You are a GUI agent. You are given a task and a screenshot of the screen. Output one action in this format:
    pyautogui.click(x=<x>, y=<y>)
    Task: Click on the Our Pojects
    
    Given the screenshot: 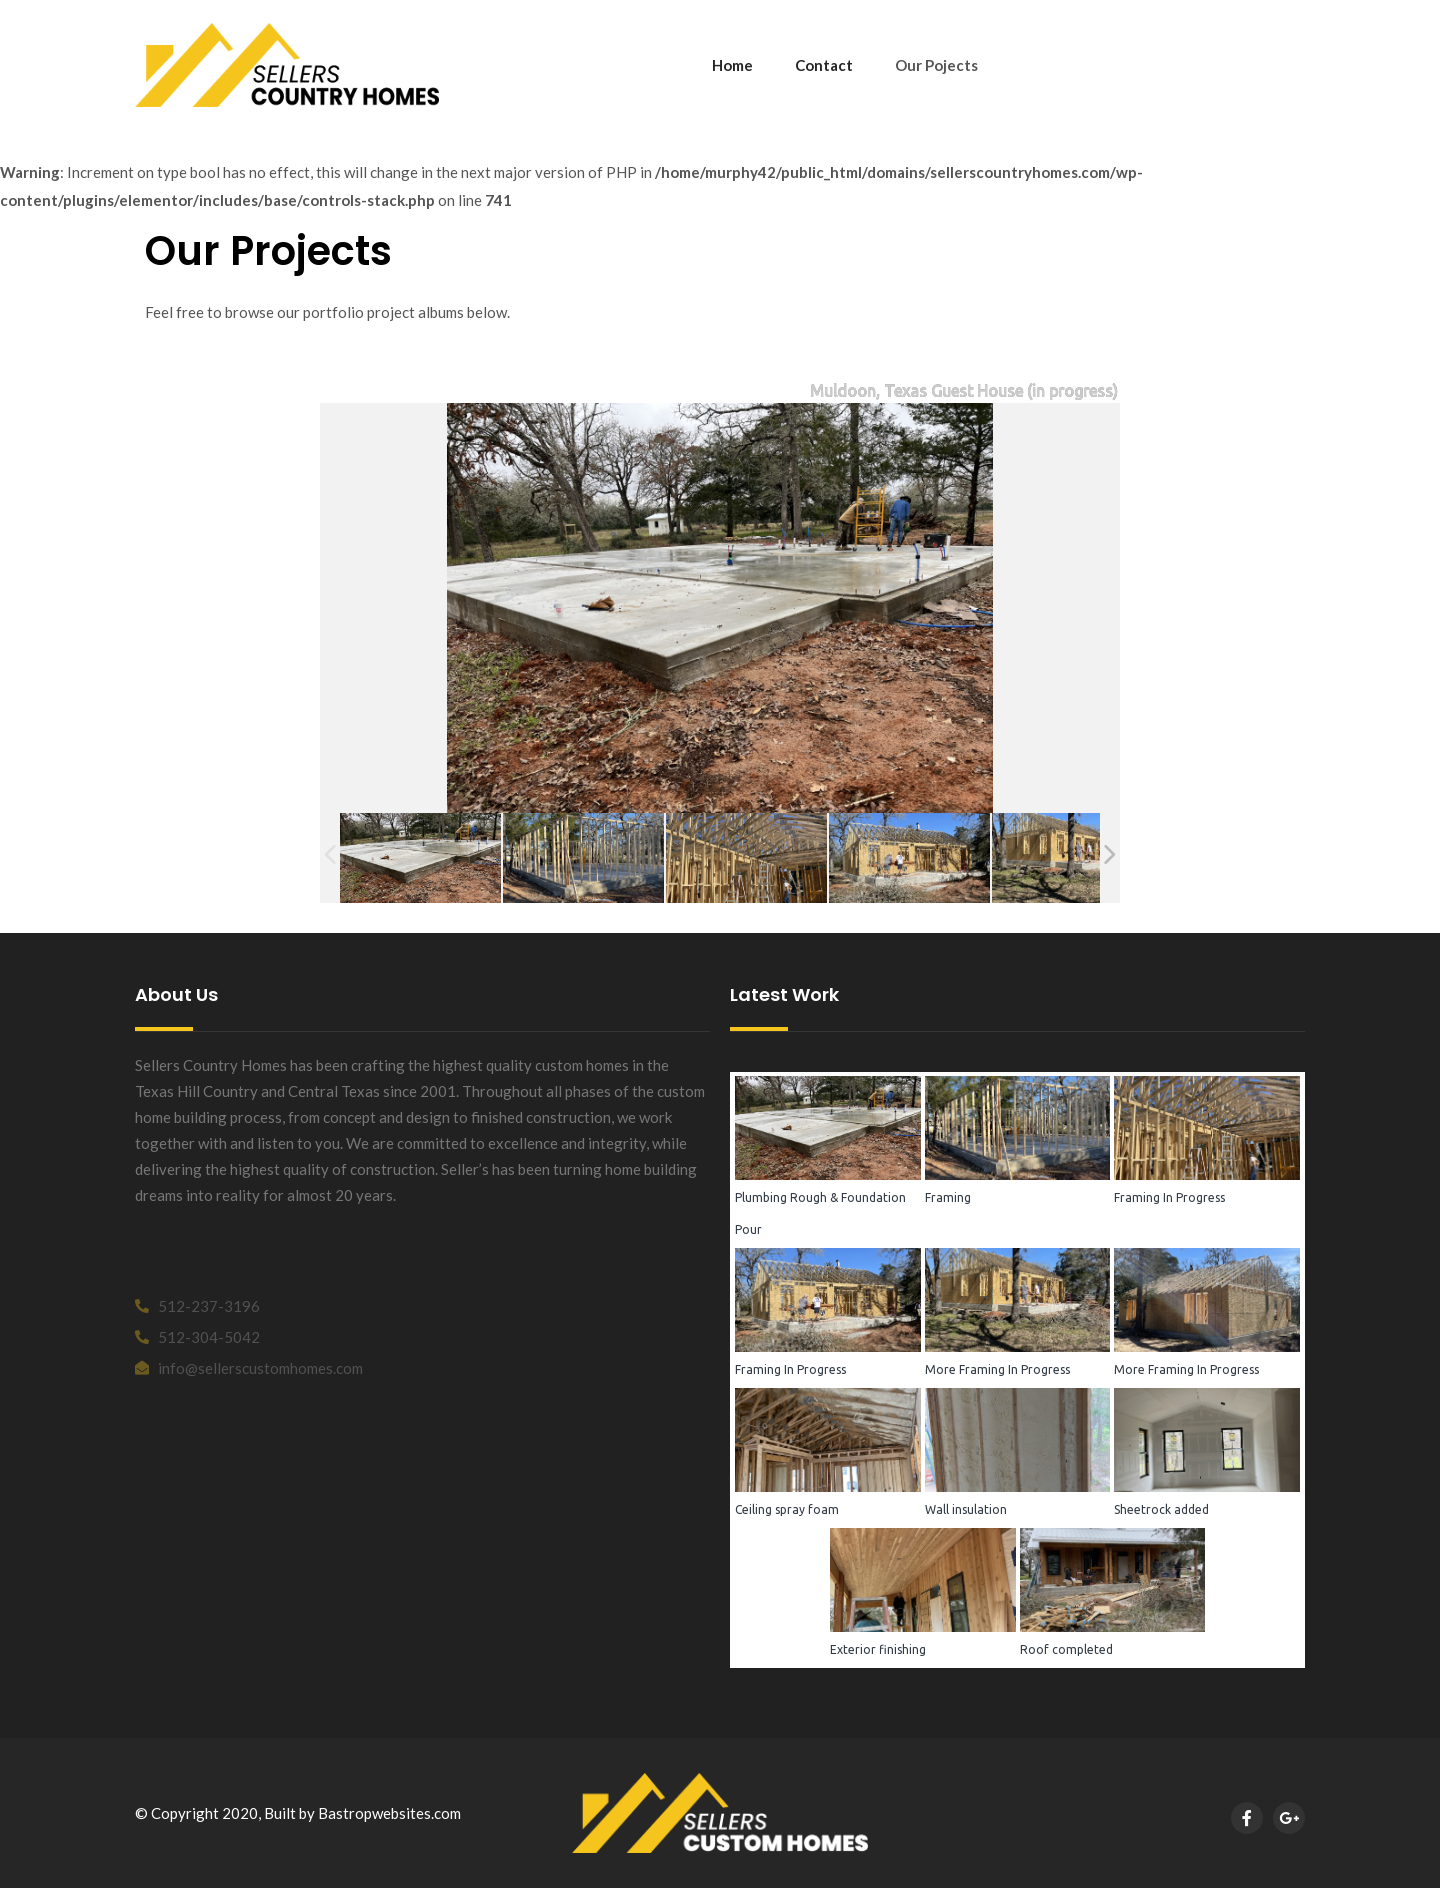 What is the action you would take?
    pyautogui.click(x=936, y=65)
    